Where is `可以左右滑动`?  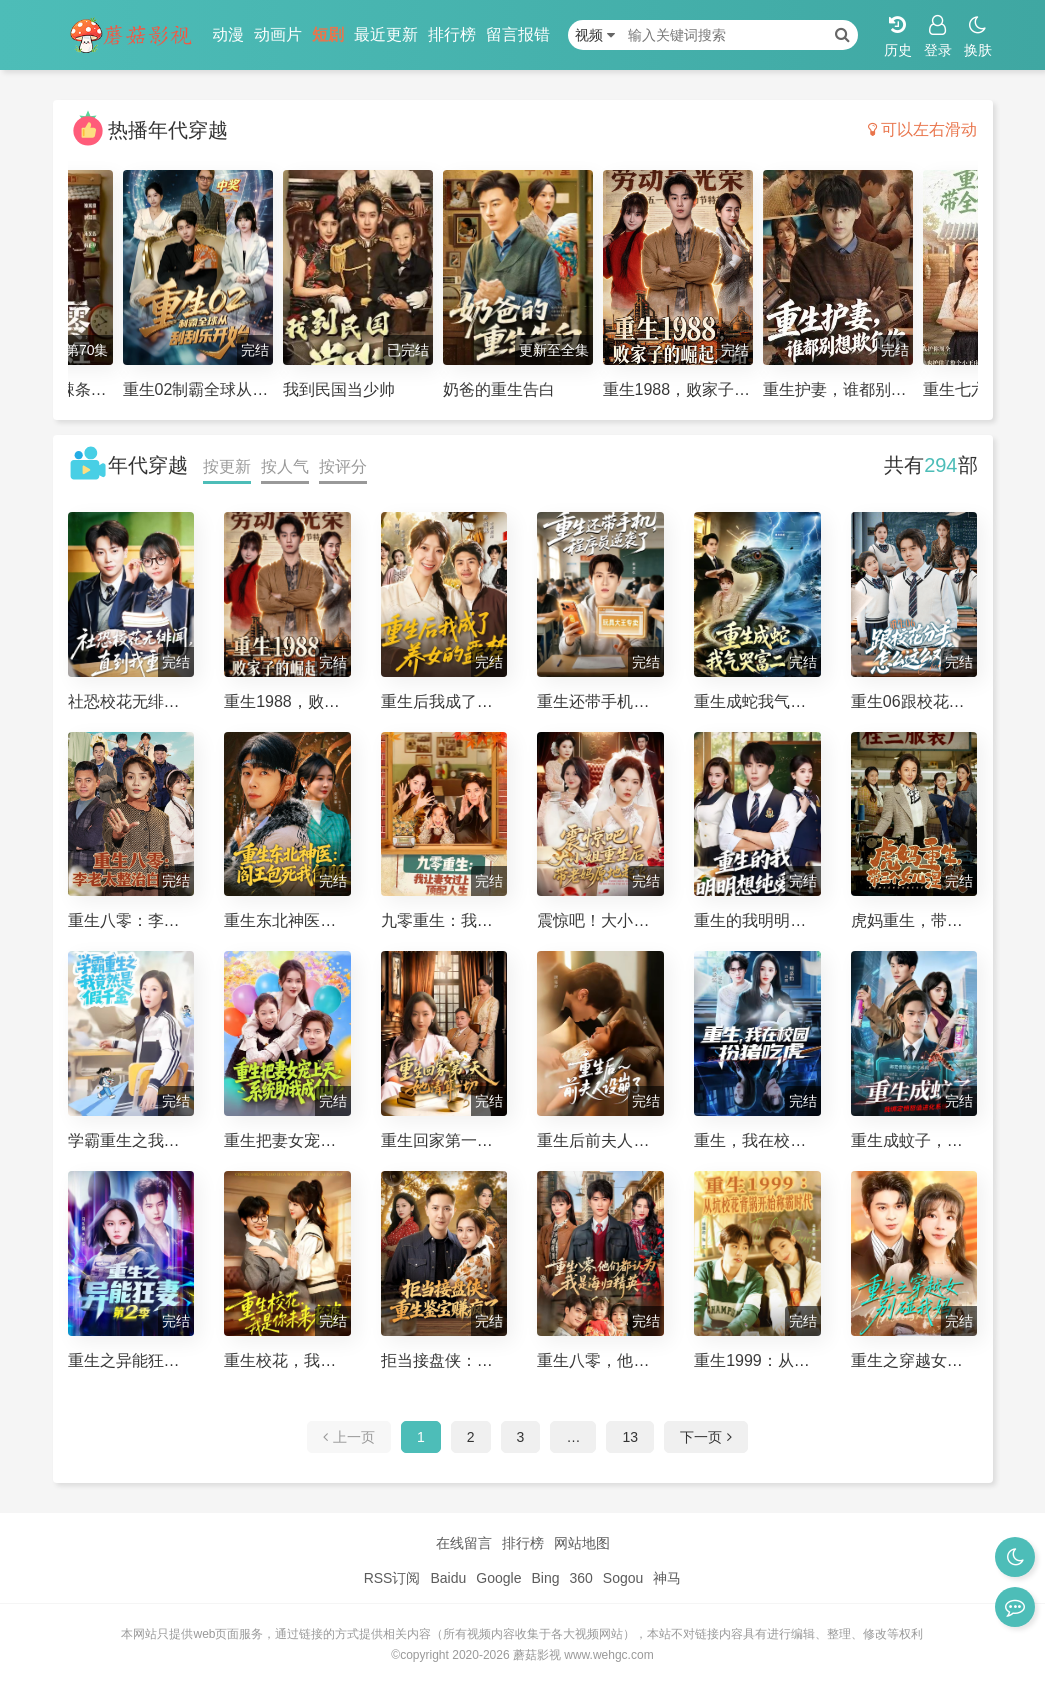
可以左右滑动 is located at coordinates (922, 129).